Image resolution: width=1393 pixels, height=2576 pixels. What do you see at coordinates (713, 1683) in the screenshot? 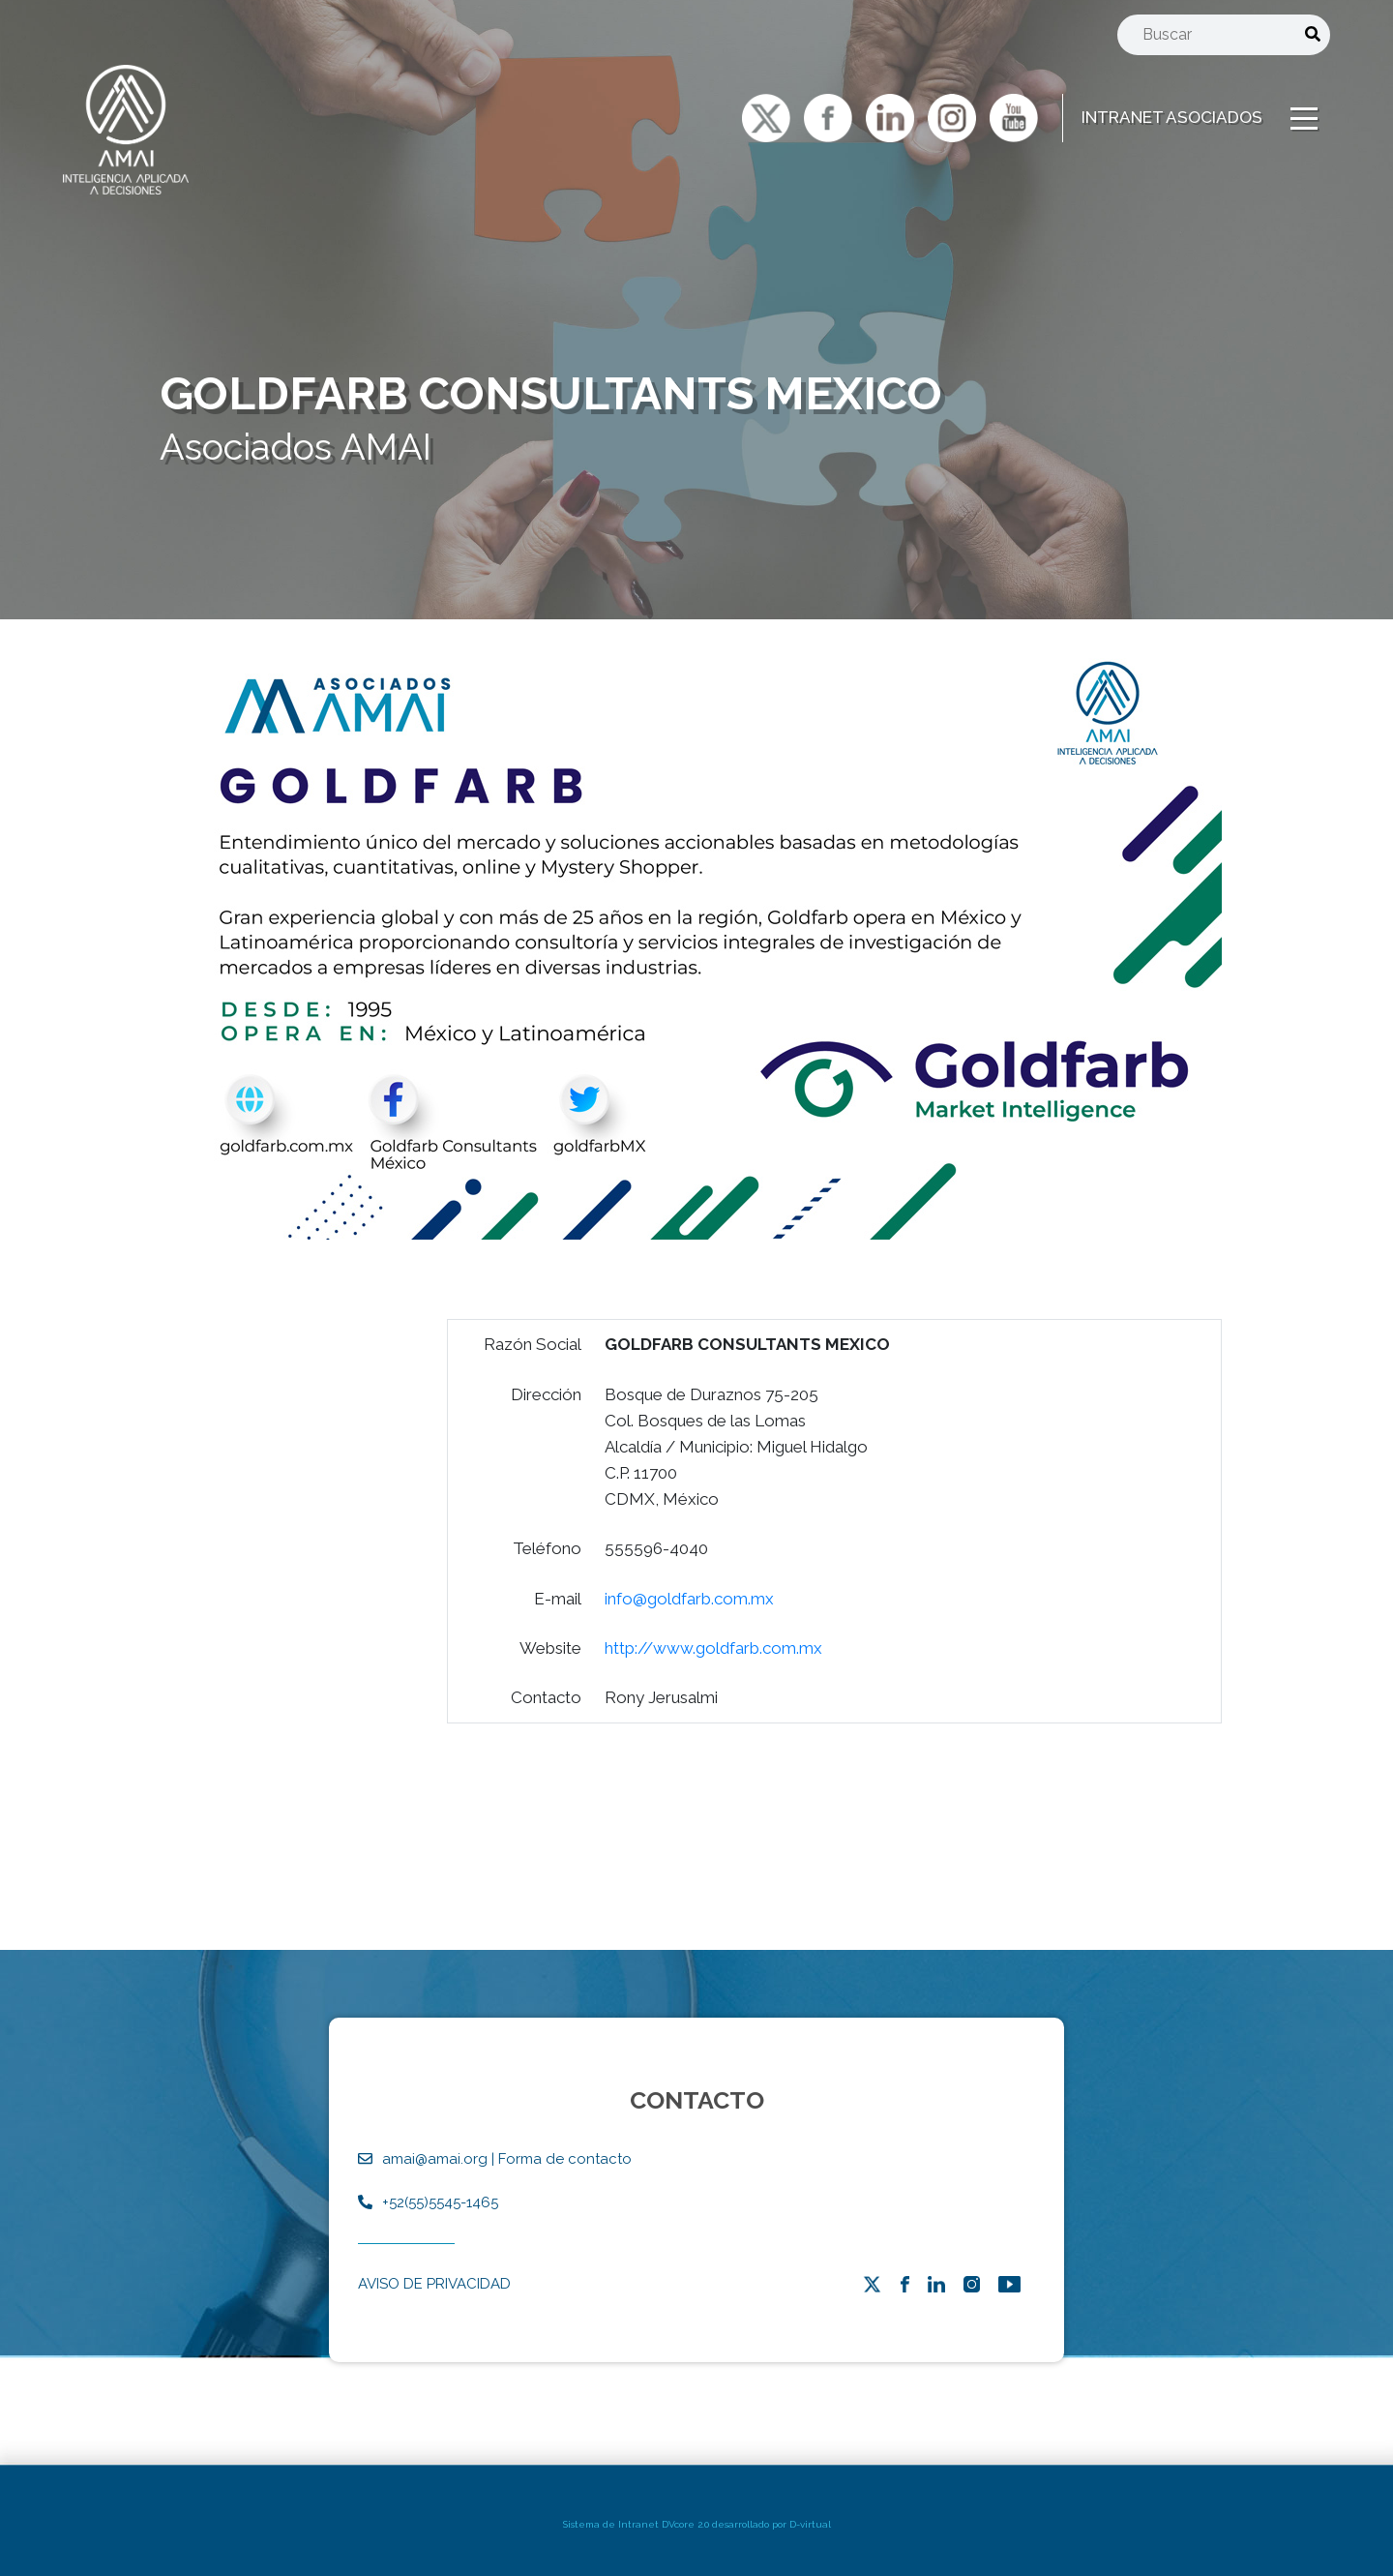
I see `http://www.goldfarb.com.mx` at bounding box center [713, 1683].